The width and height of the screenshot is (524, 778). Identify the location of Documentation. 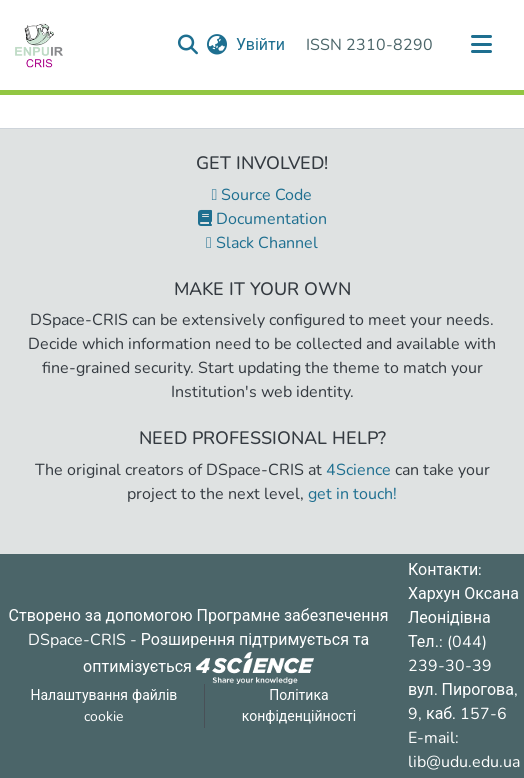
(262, 219).